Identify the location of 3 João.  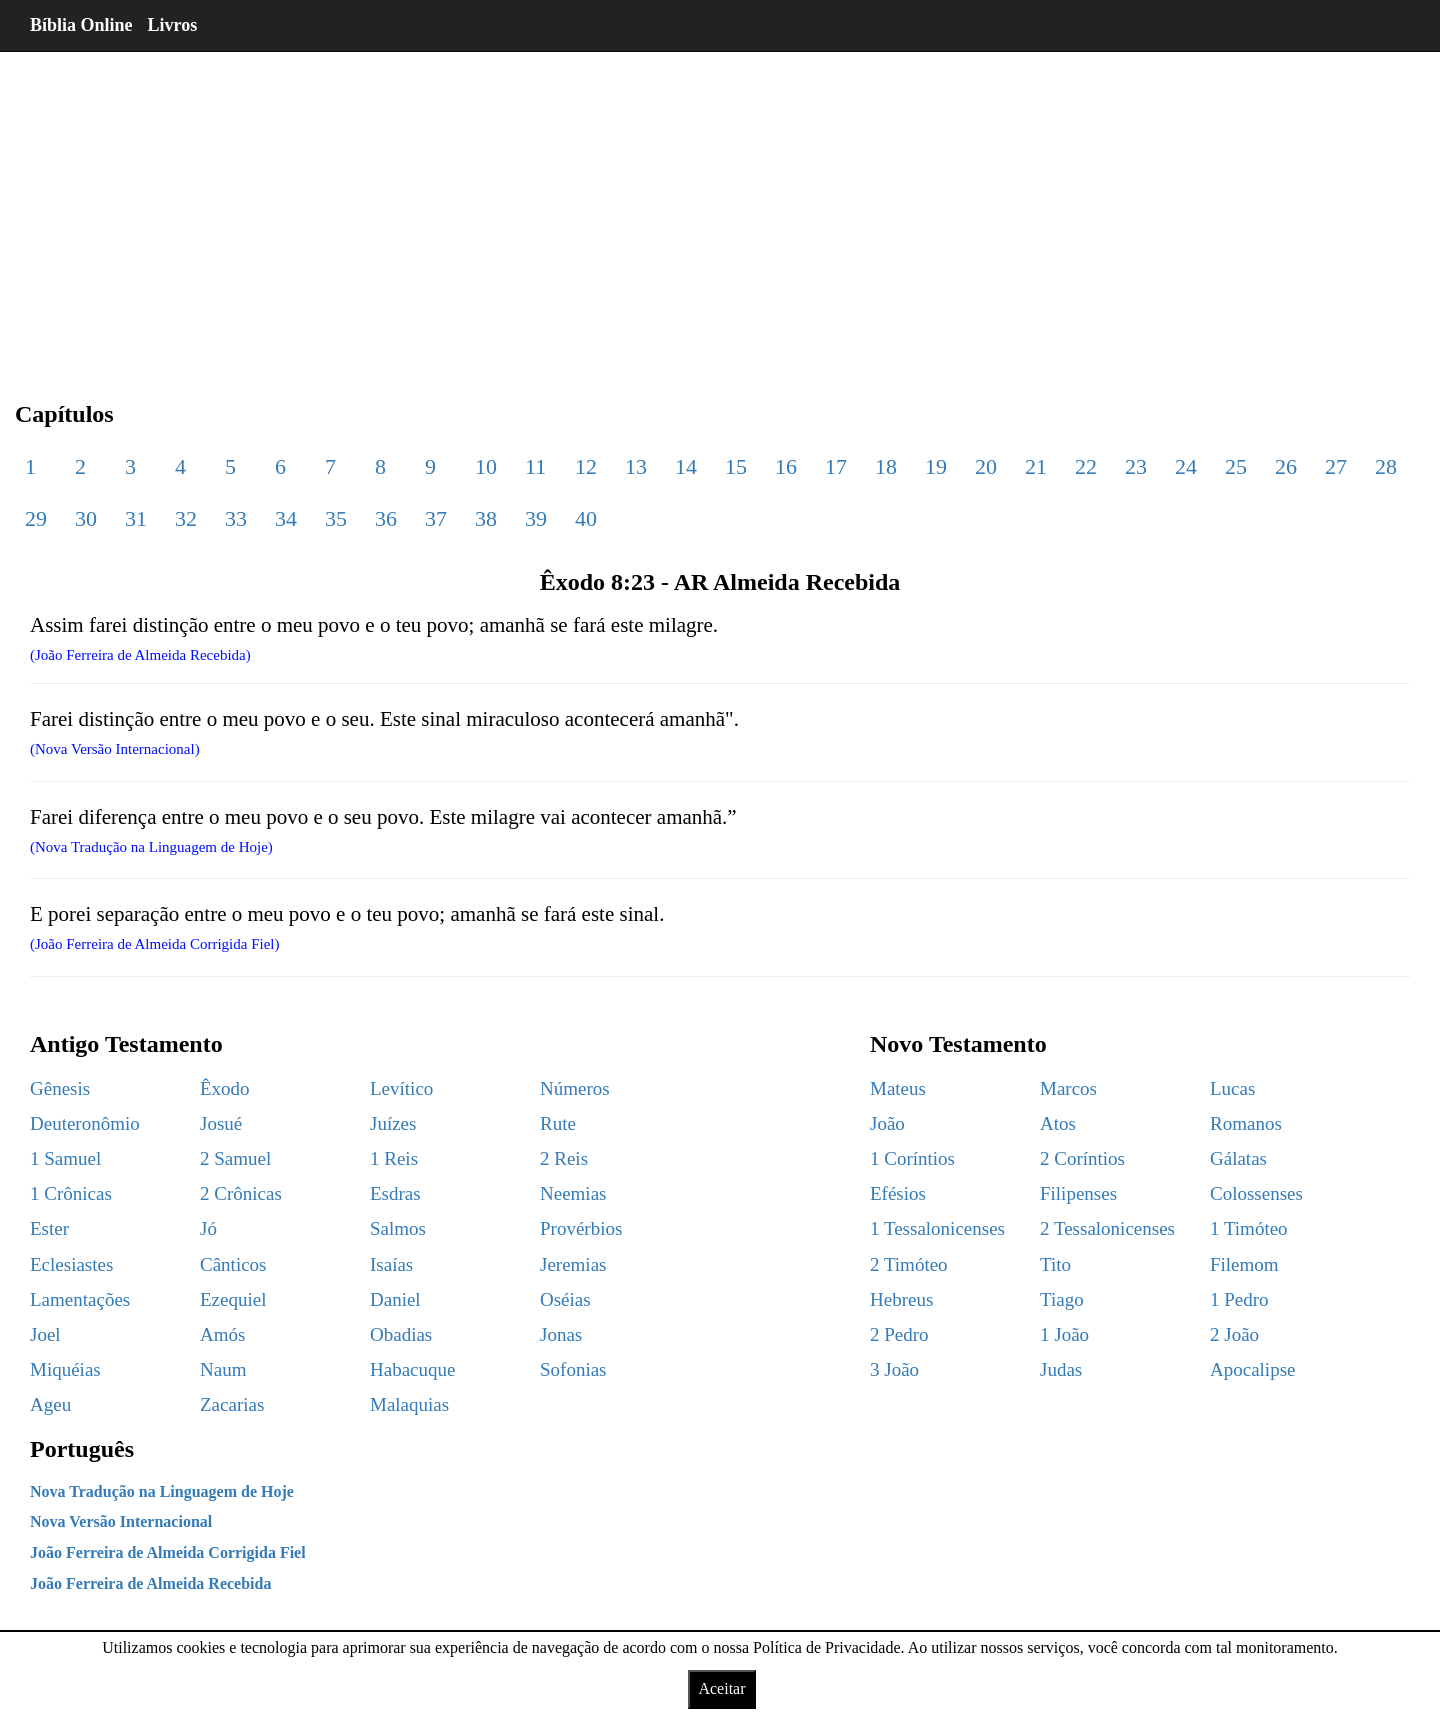
(894, 1369).